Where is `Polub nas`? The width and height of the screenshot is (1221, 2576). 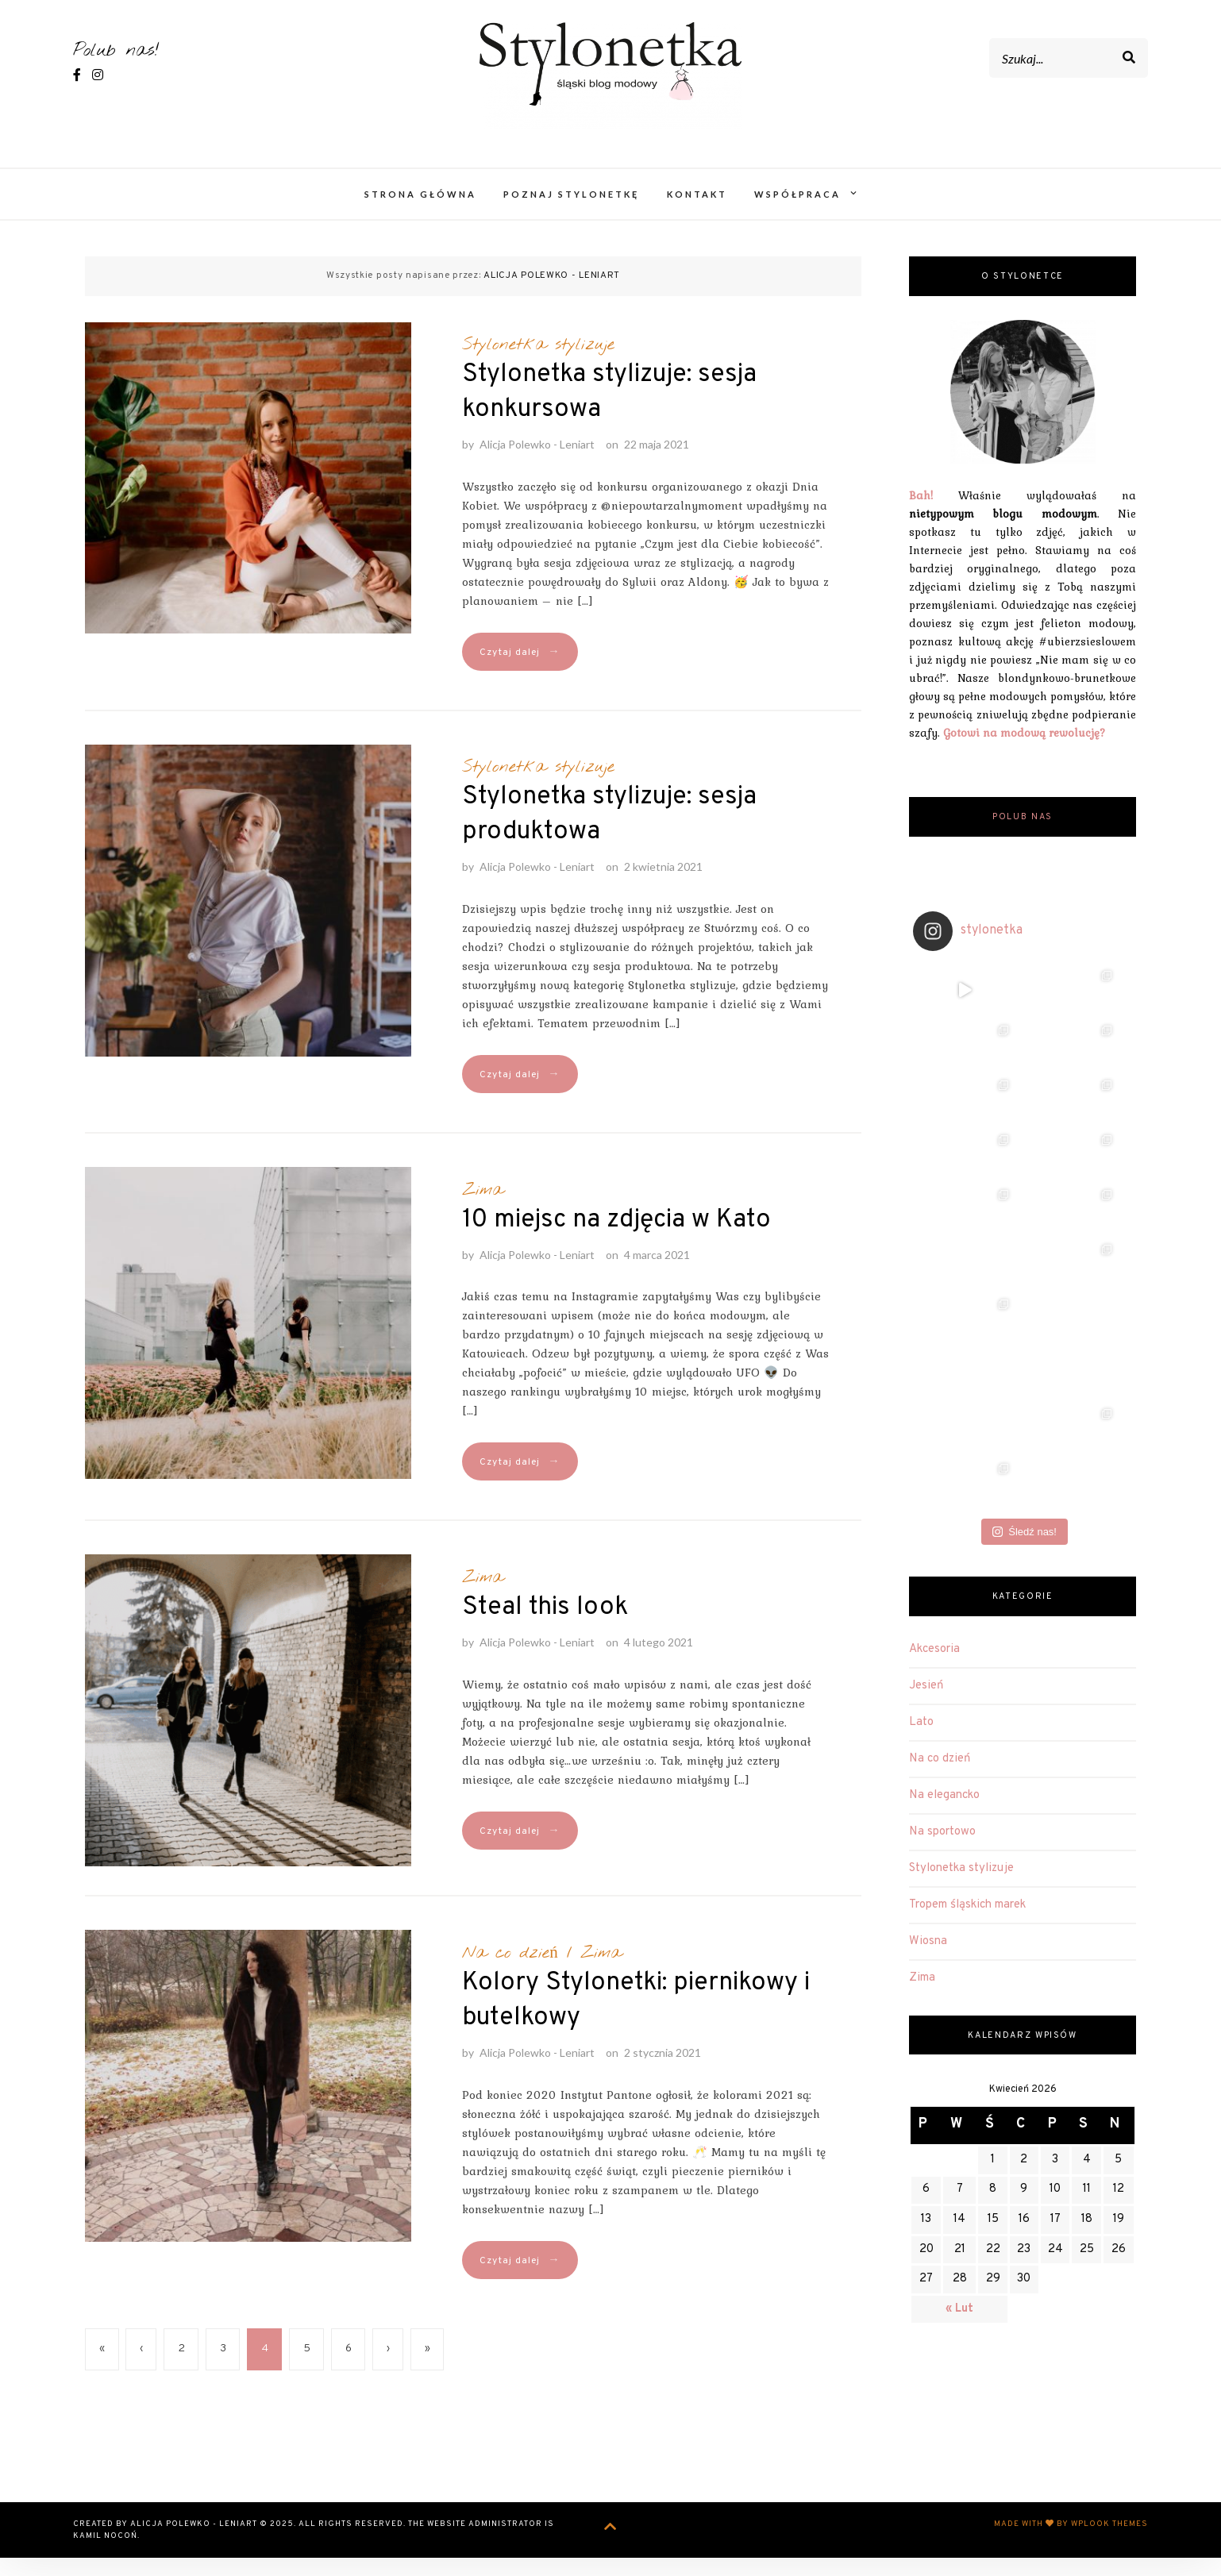 Polub nas is located at coordinates (1022, 835).